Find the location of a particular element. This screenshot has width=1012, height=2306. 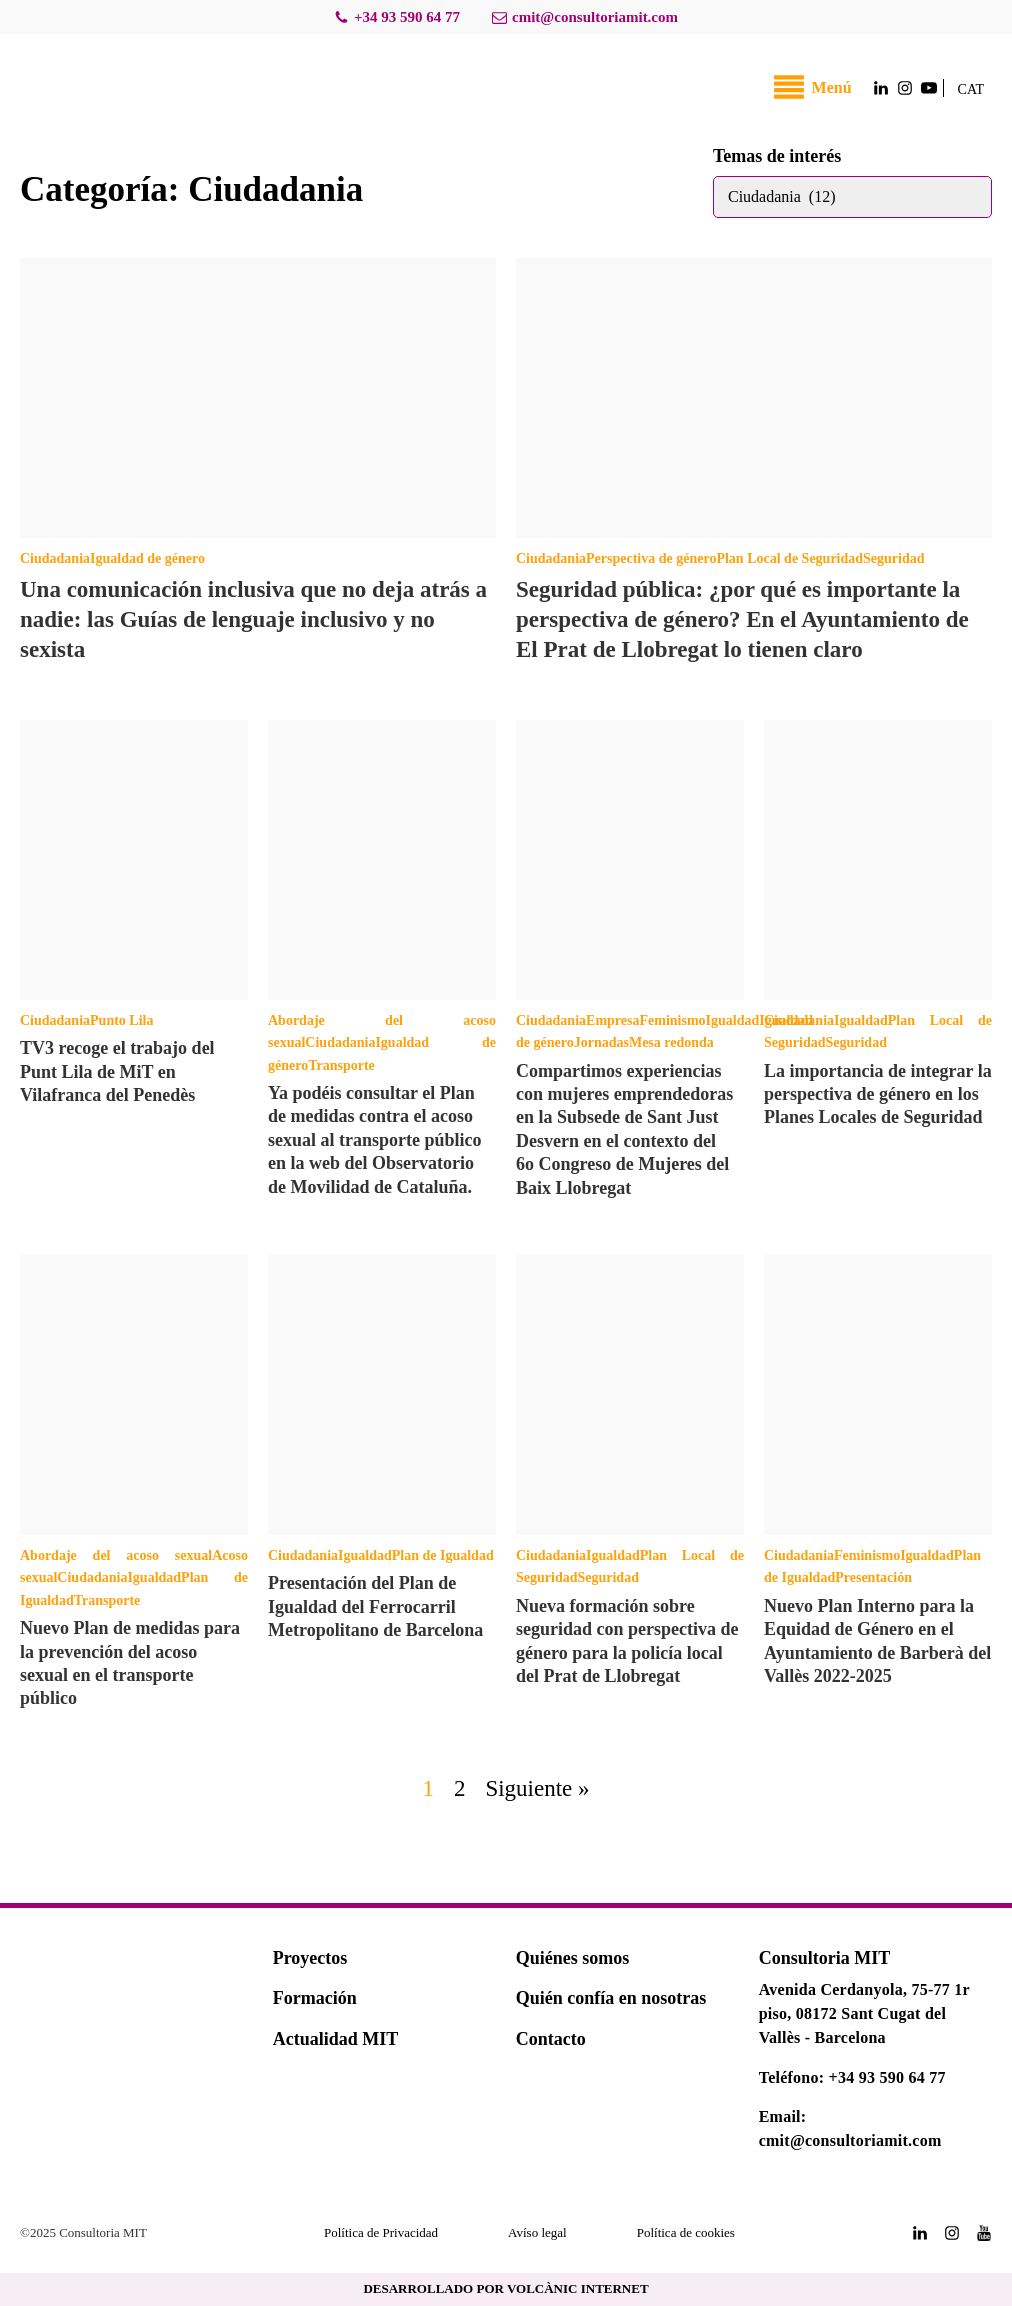

Teléfono: +34 93 590 64 77 is located at coordinates (852, 2077).